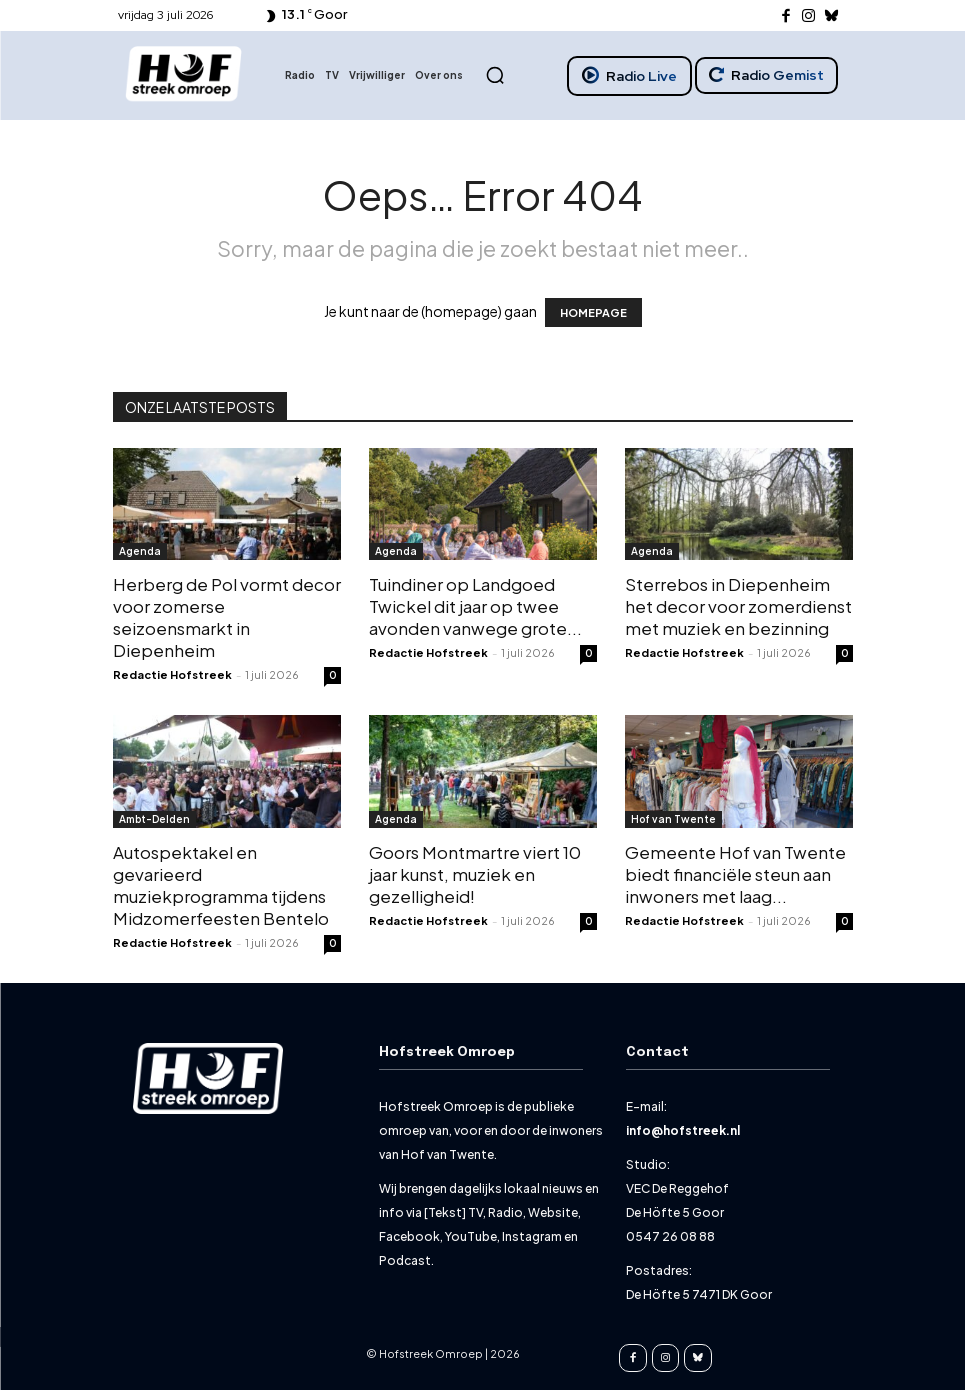  I want to click on Gemeente Hof van Twente biedt financiële steun aan inwoners met laag..., so click(735, 874).